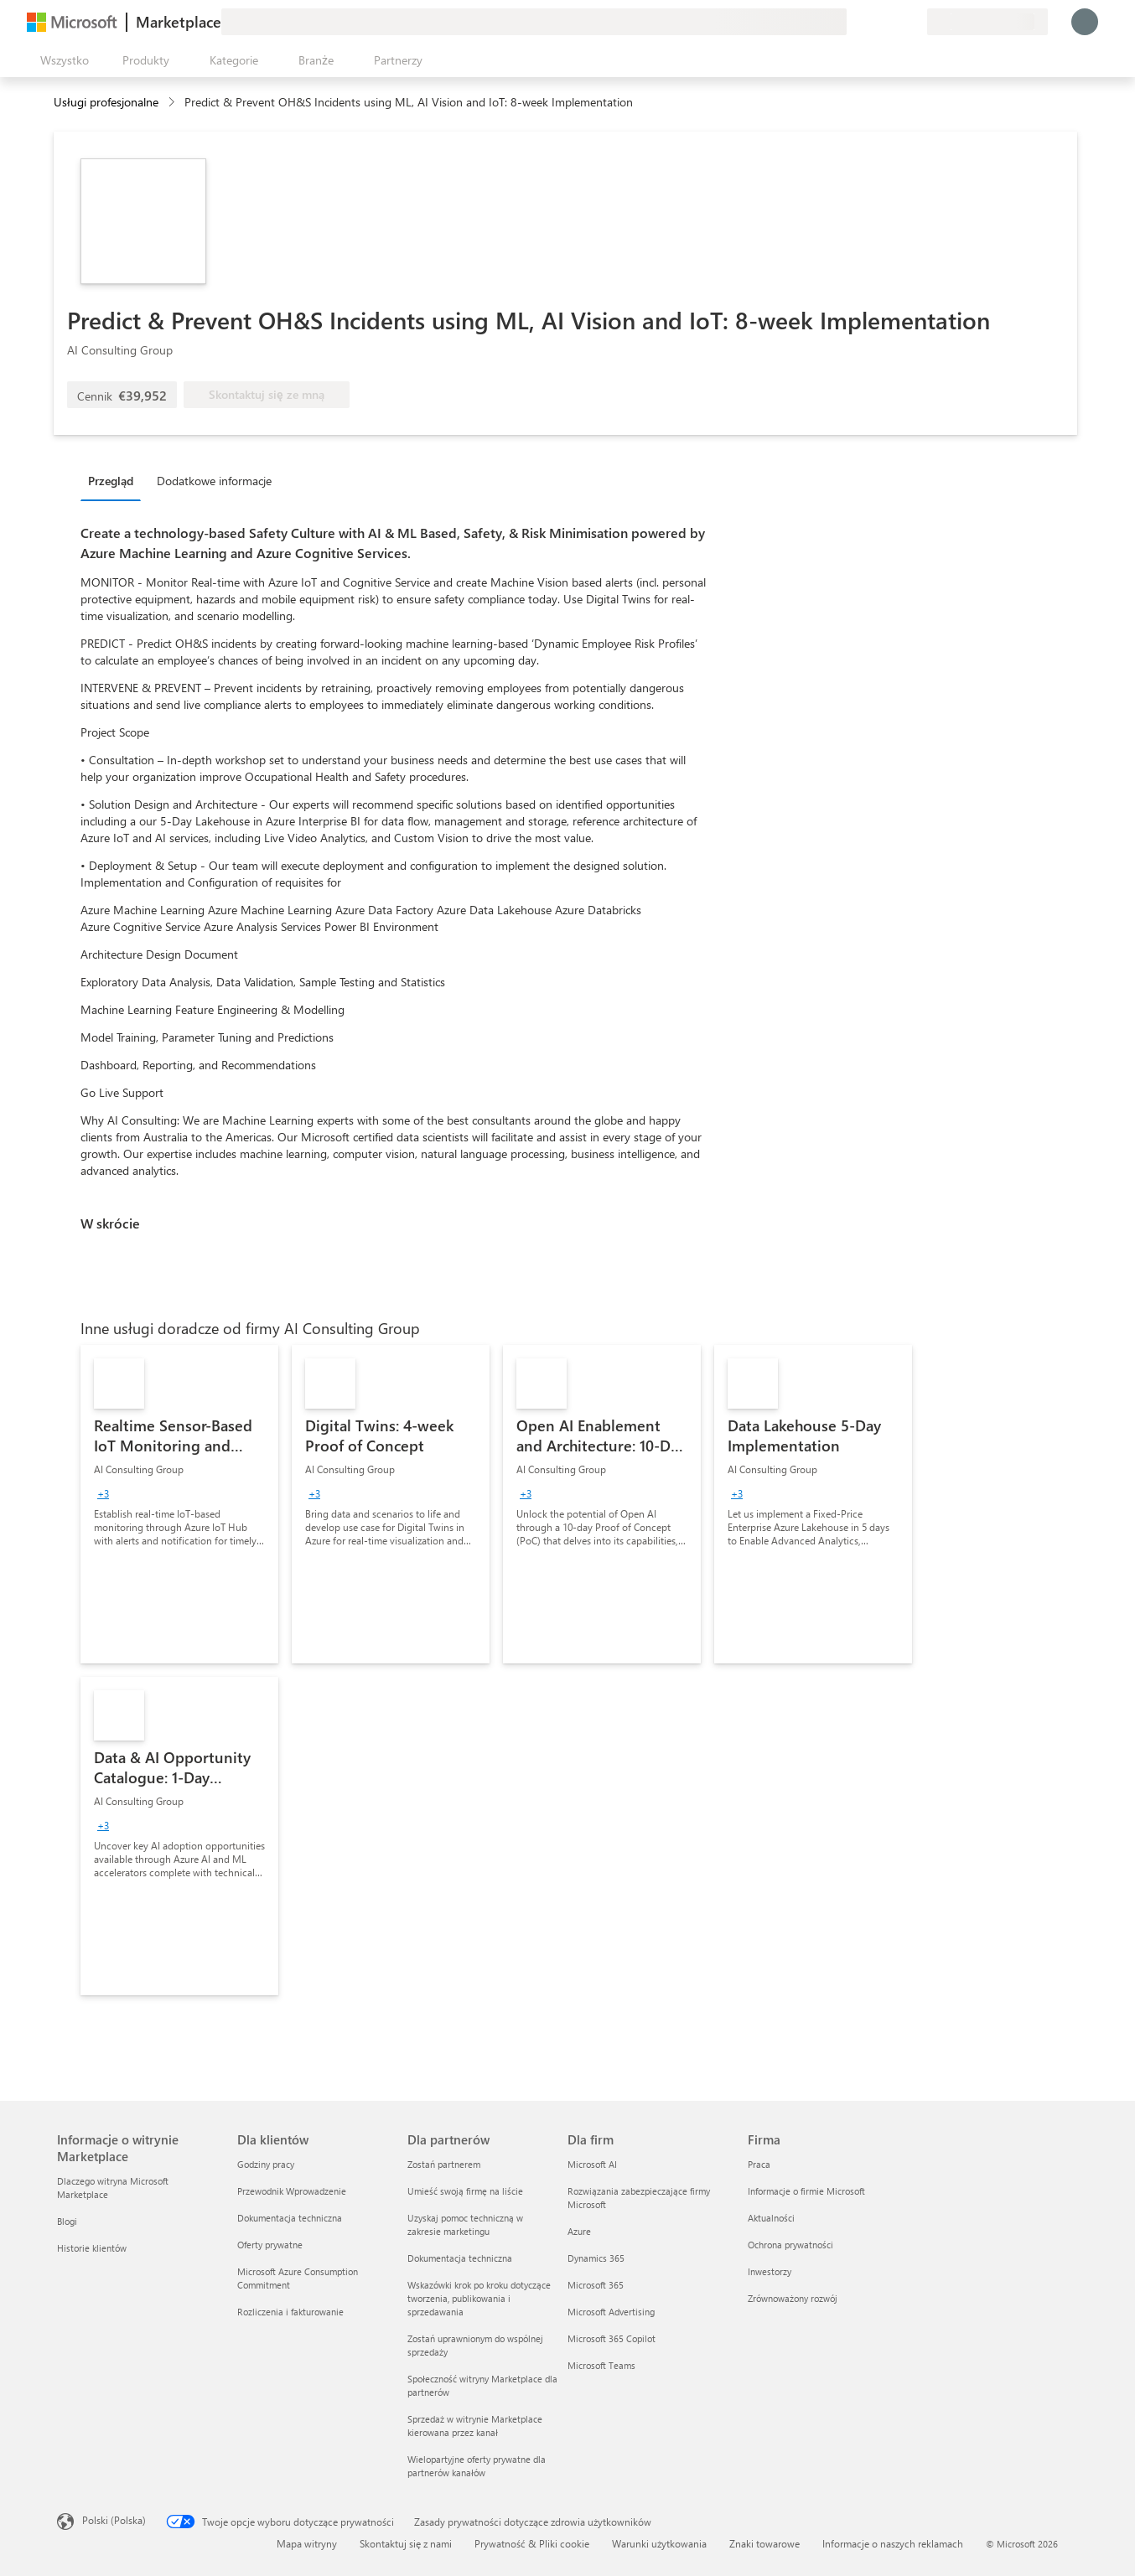  What do you see at coordinates (790, 2244) in the screenshot?
I see `Ochrona prywatności [Ochrona prywatności Firma]` at bounding box center [790, 2244].